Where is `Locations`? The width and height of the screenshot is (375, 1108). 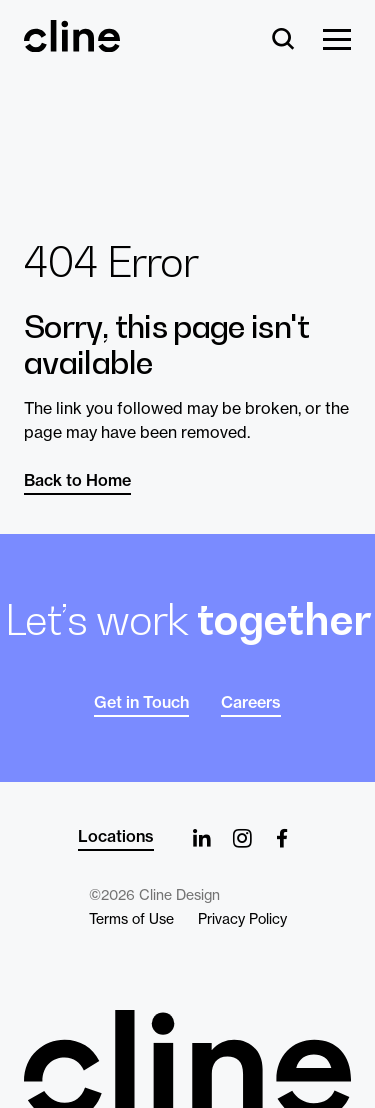 Locations is located at coordinates (116, 836).